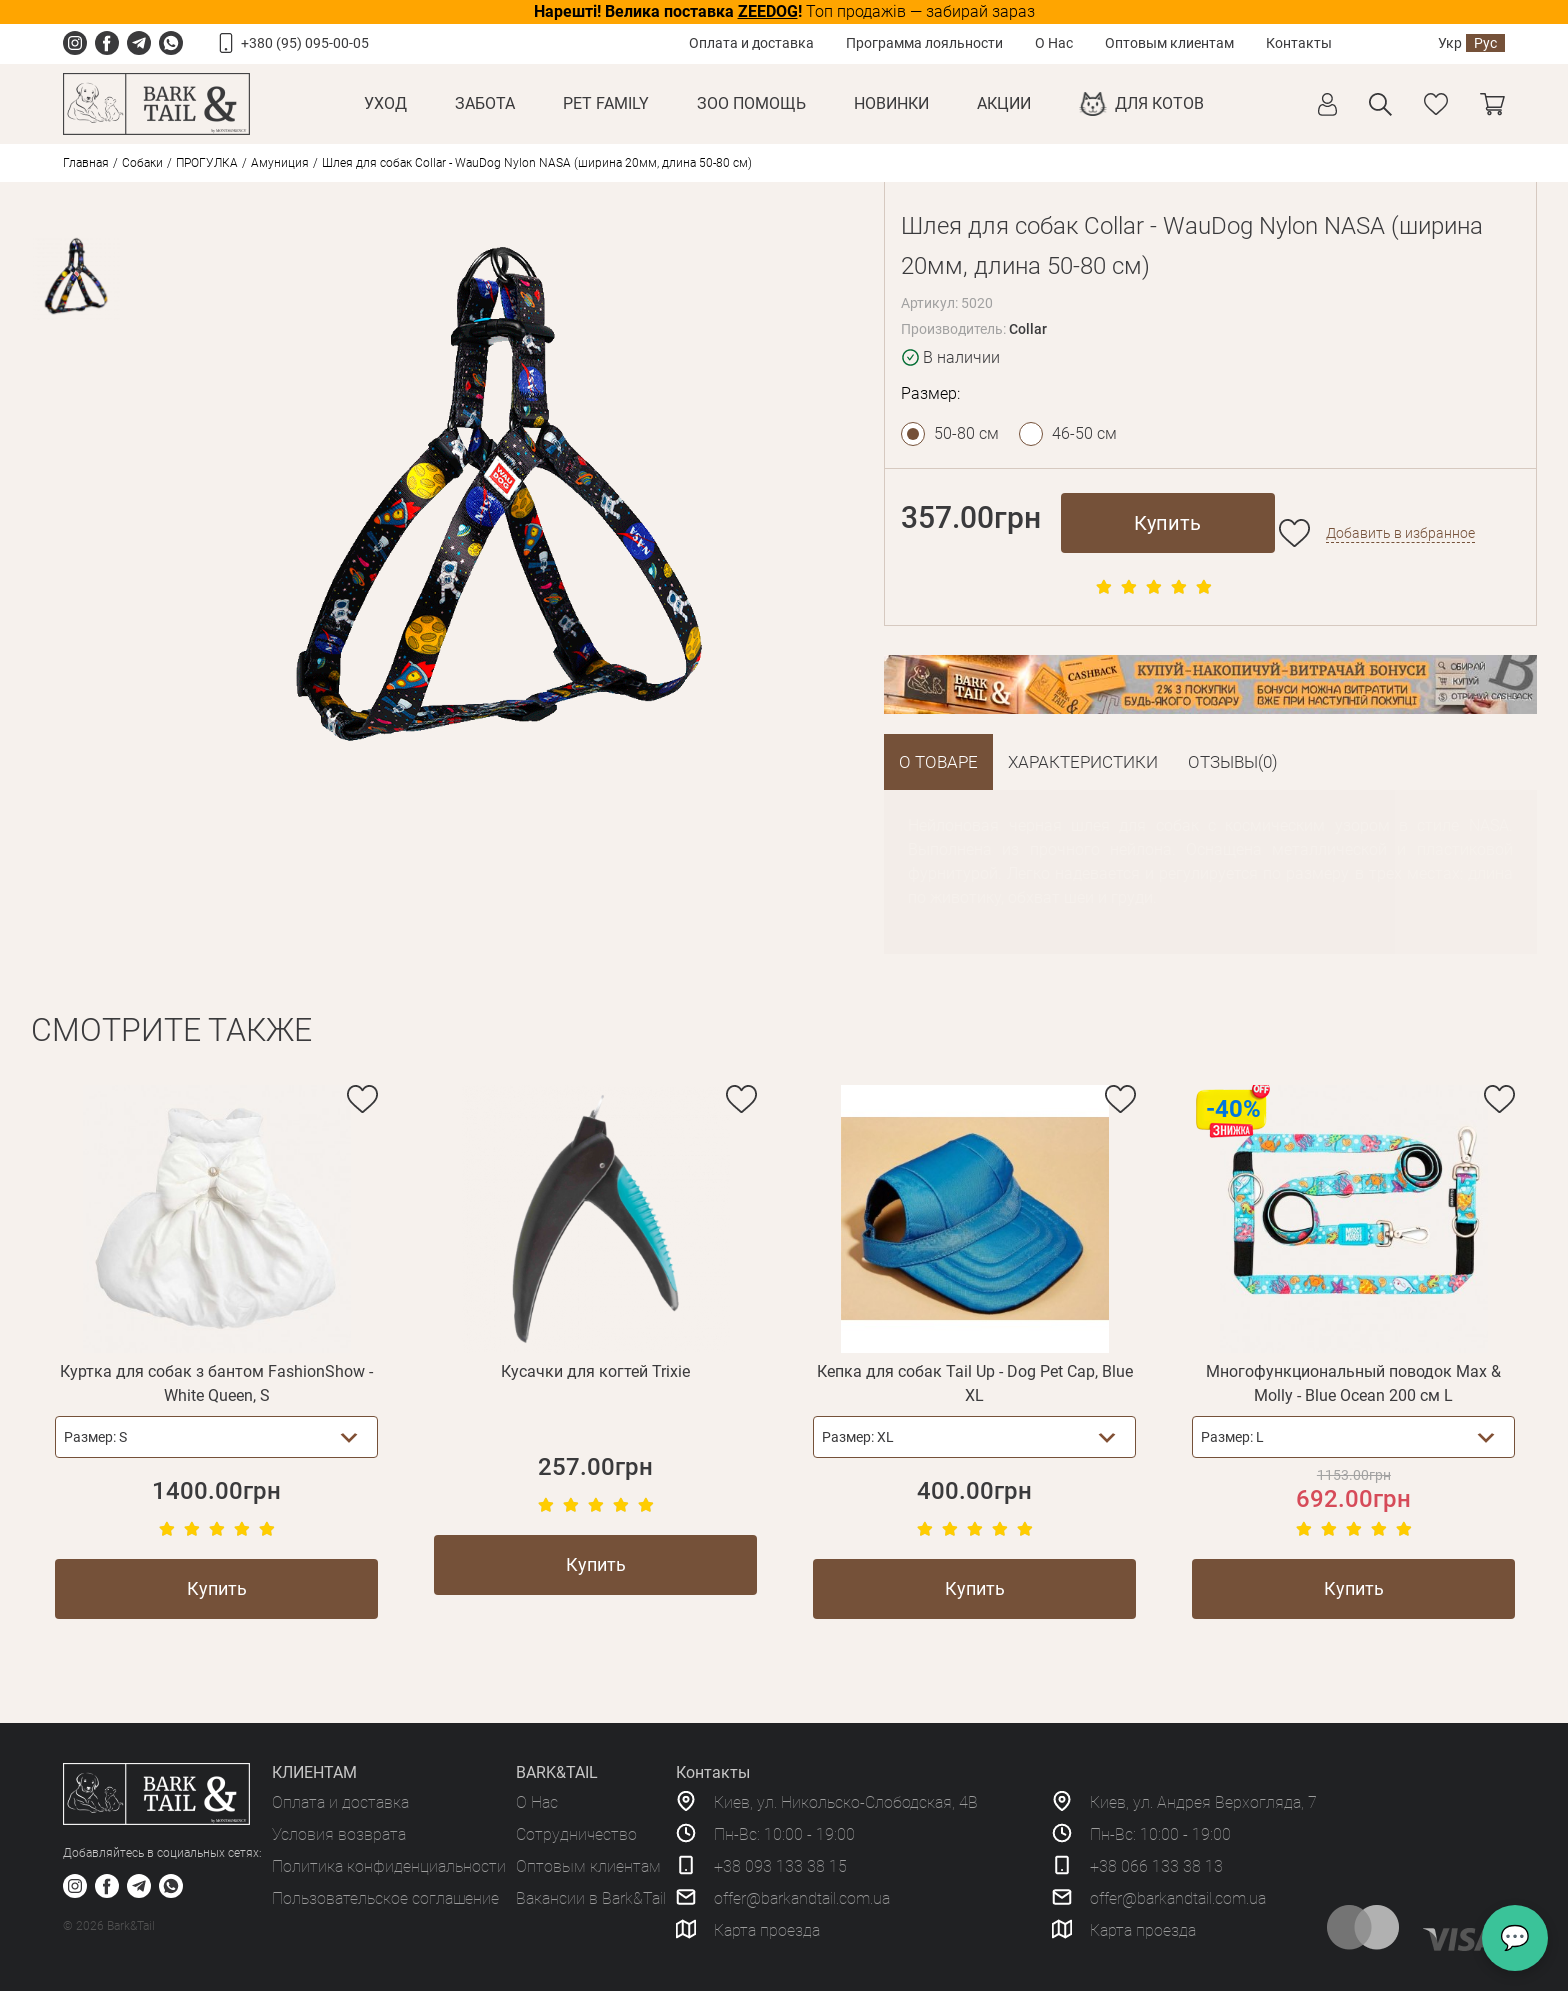  What do you see at coordinates (216, 1383) in the screenshot?
I see `Куртка для собак з бантом FashionShow - White Queen, S` at bounding box center [216, 1383].